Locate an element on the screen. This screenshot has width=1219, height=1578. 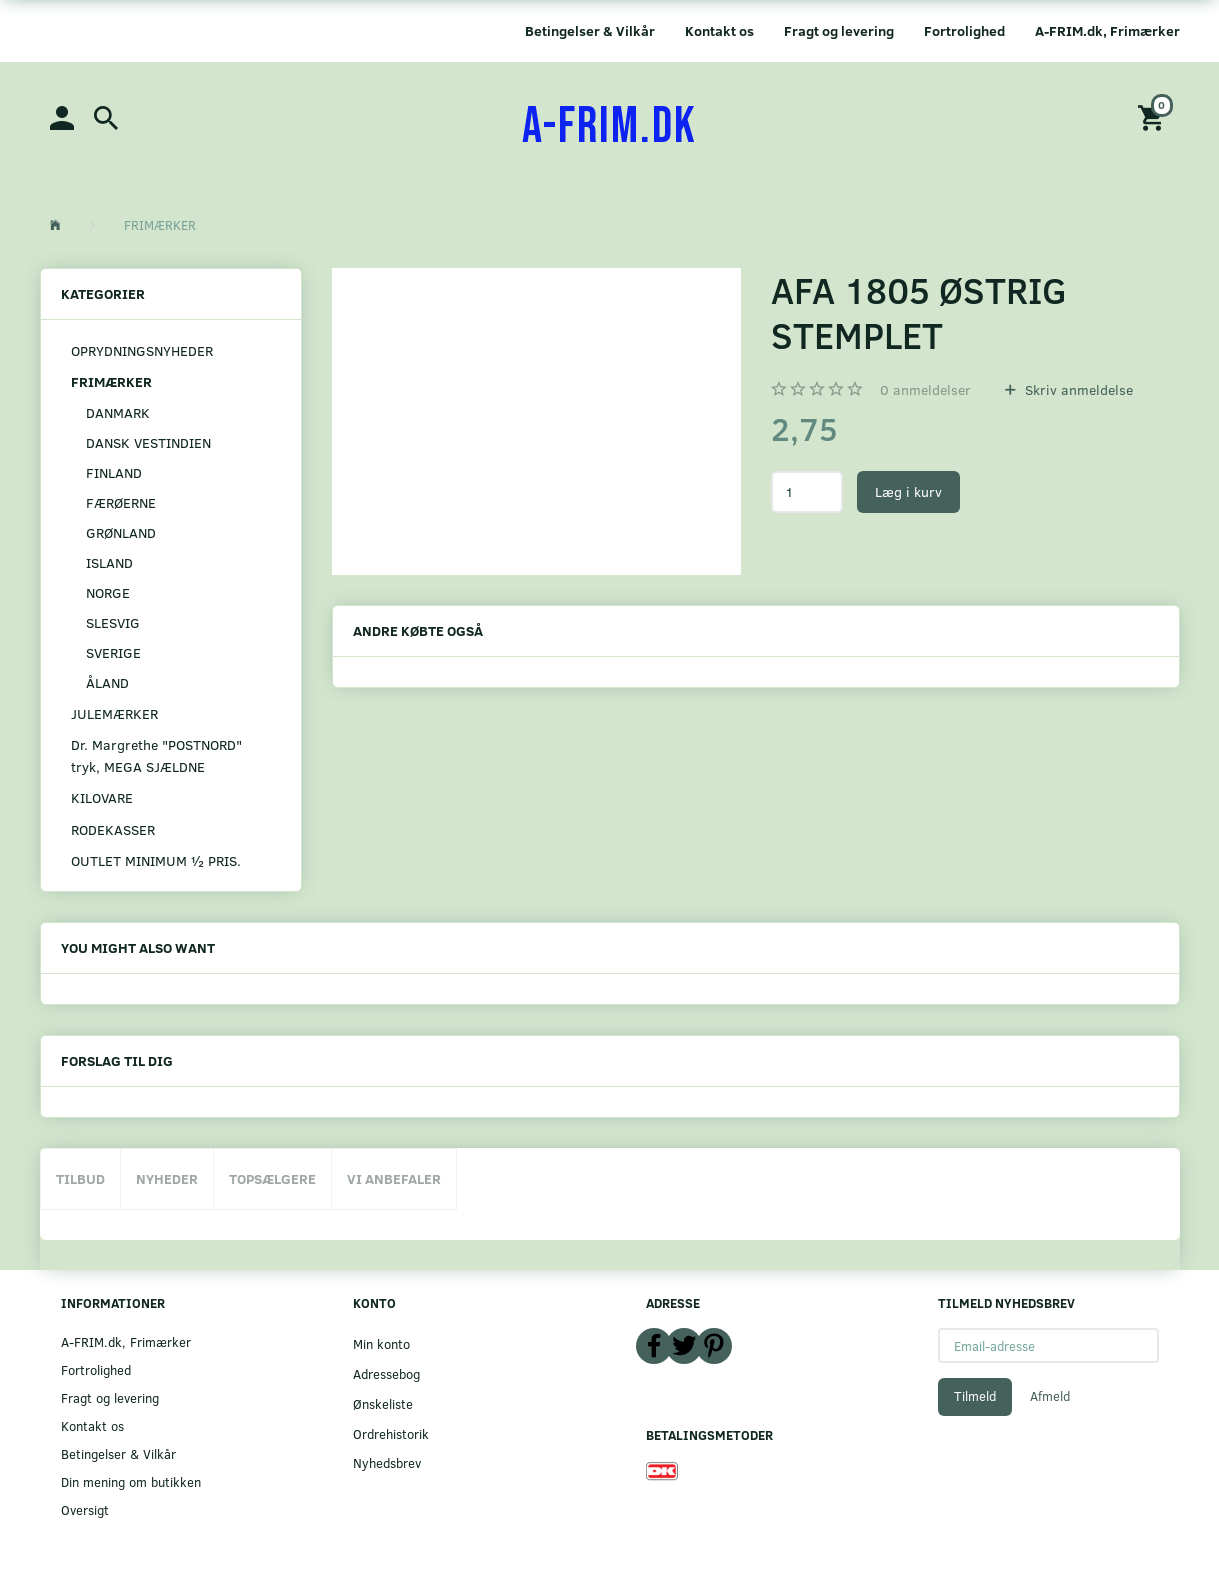
A-FRIM.dk, Frimærker is located at coordinates (1107, 30).